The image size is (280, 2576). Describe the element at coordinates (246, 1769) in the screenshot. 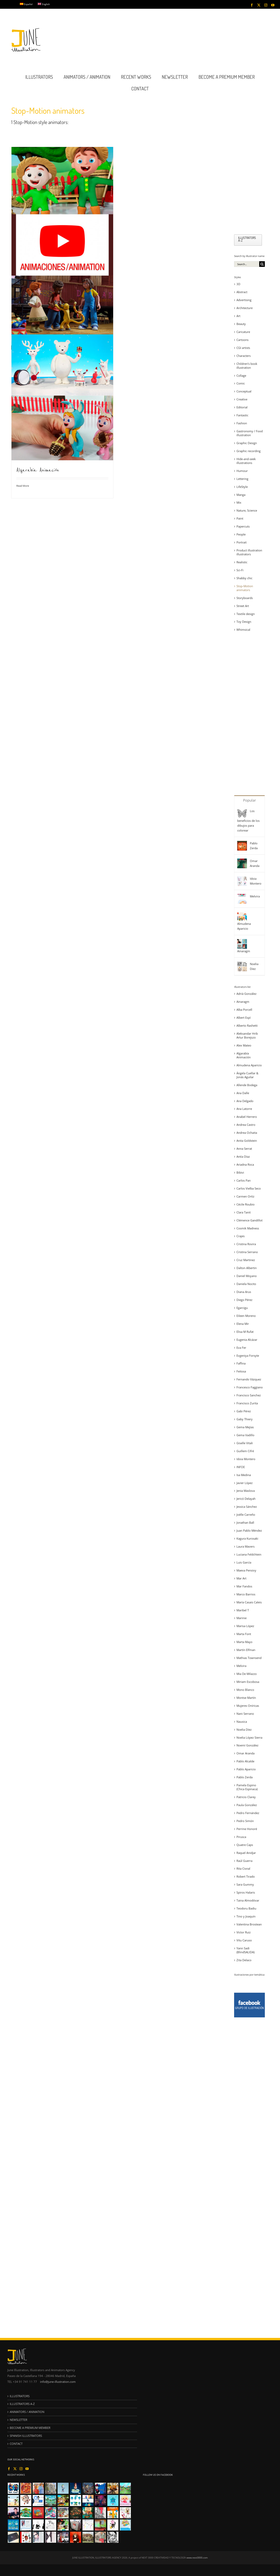

I see `Pablo Aparicio` at that location.